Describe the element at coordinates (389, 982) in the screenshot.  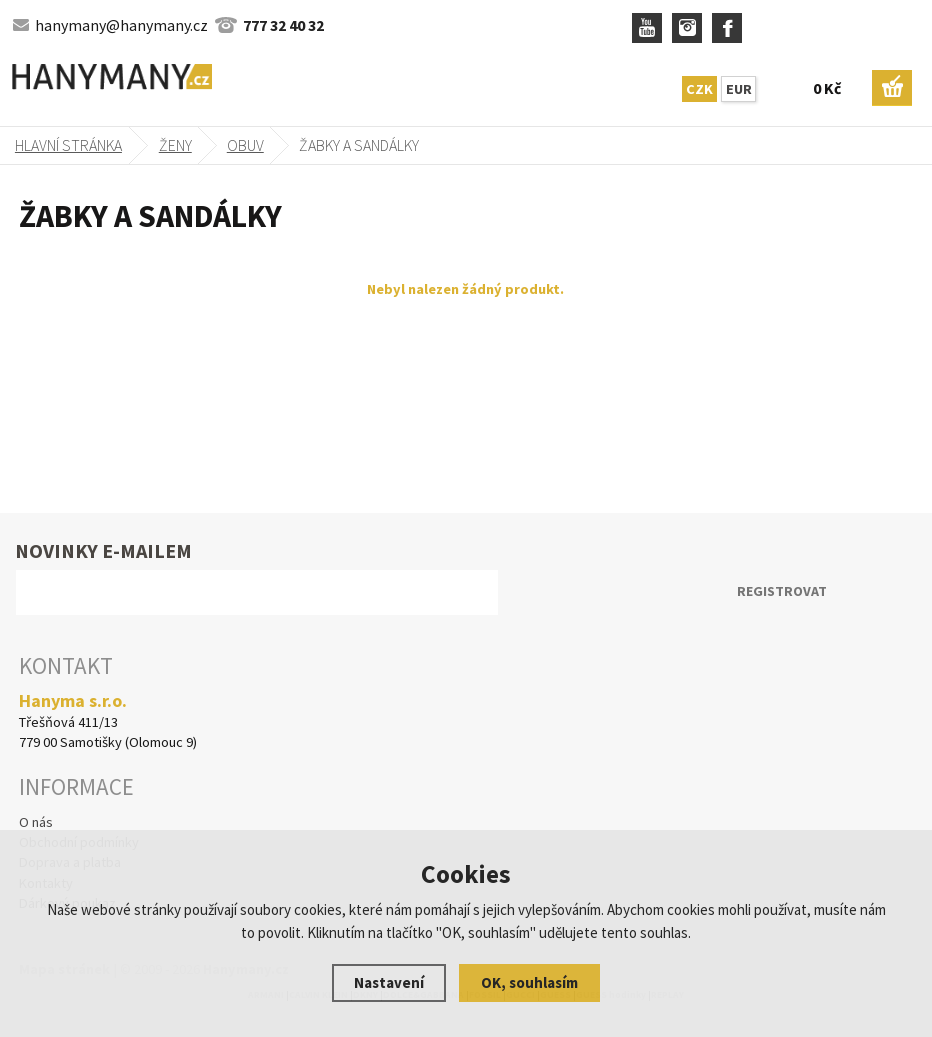
I see `Nastavení` at that location.